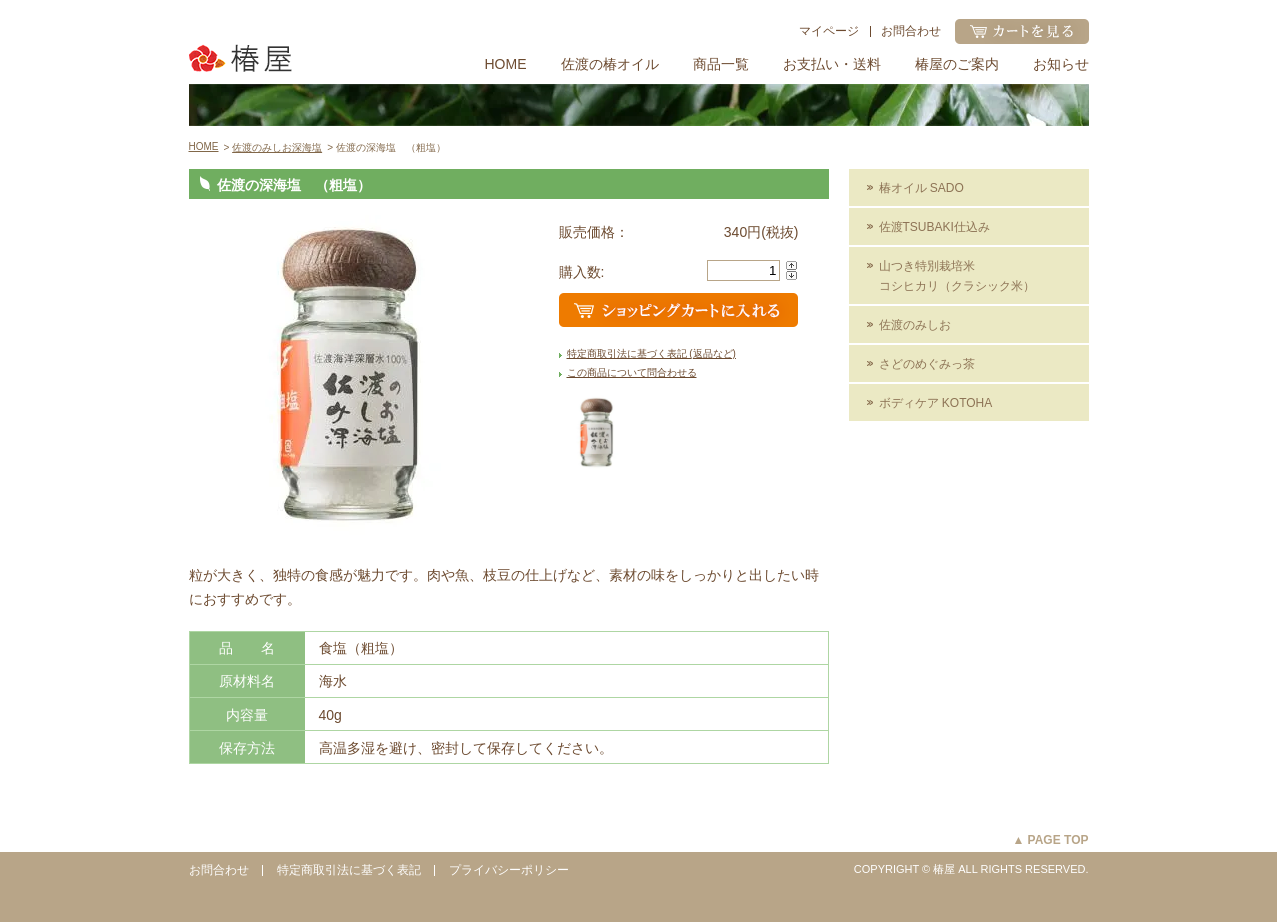 The image size is (1277, 922). Describe the element at coordinates (632, 372) in the screenshot. I see `この商品について問合わせる` at that location.